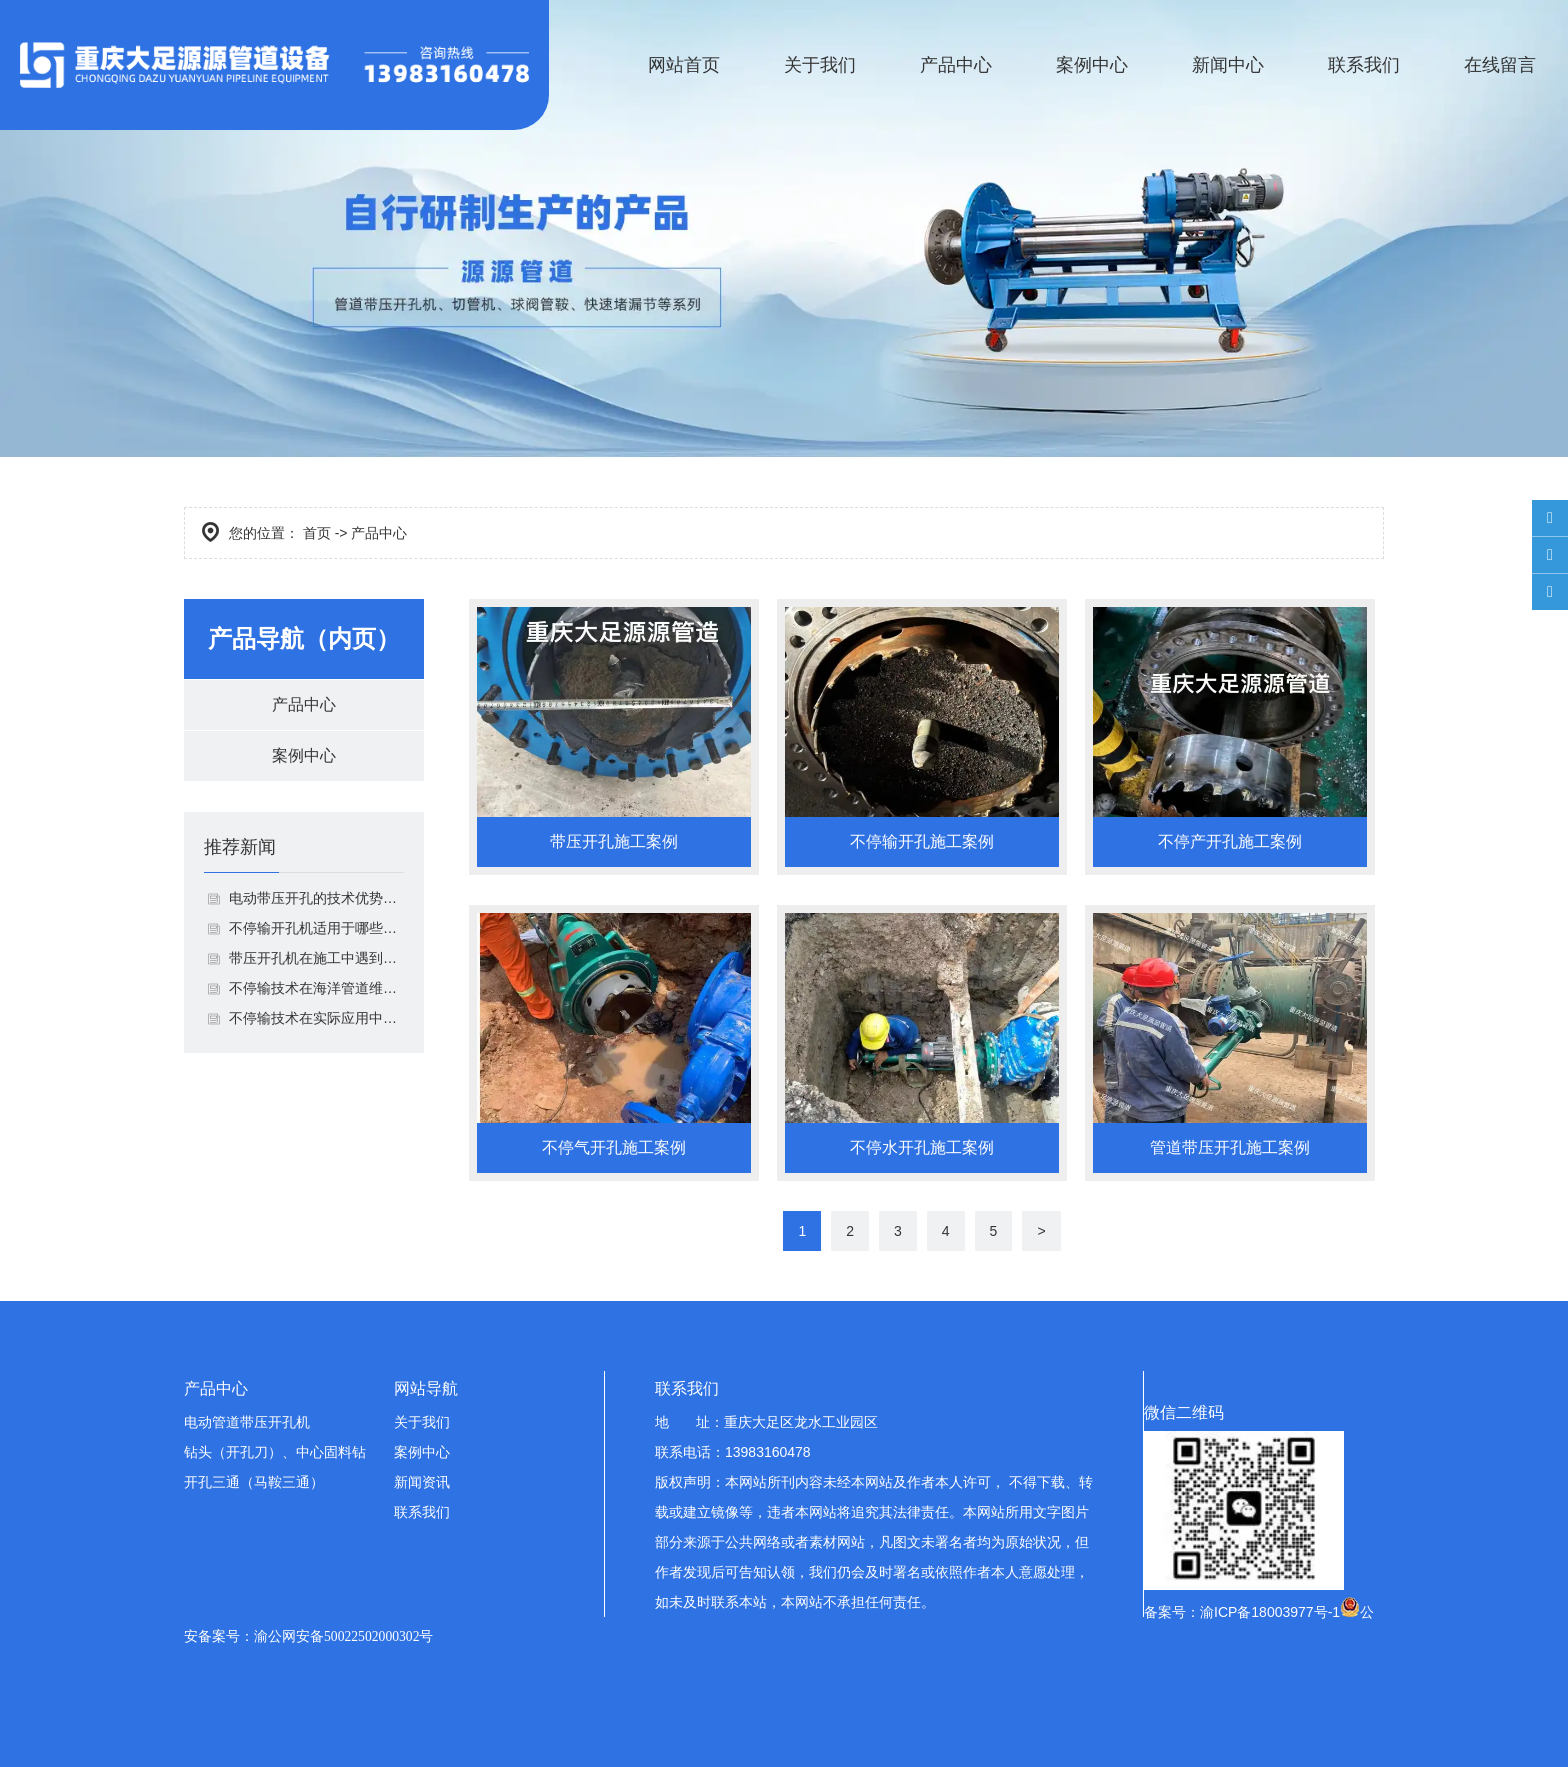 This screenshot has width=1568, height=1767. I want to click on 开孔三通（马鞍三通）, so click(254, 1482).